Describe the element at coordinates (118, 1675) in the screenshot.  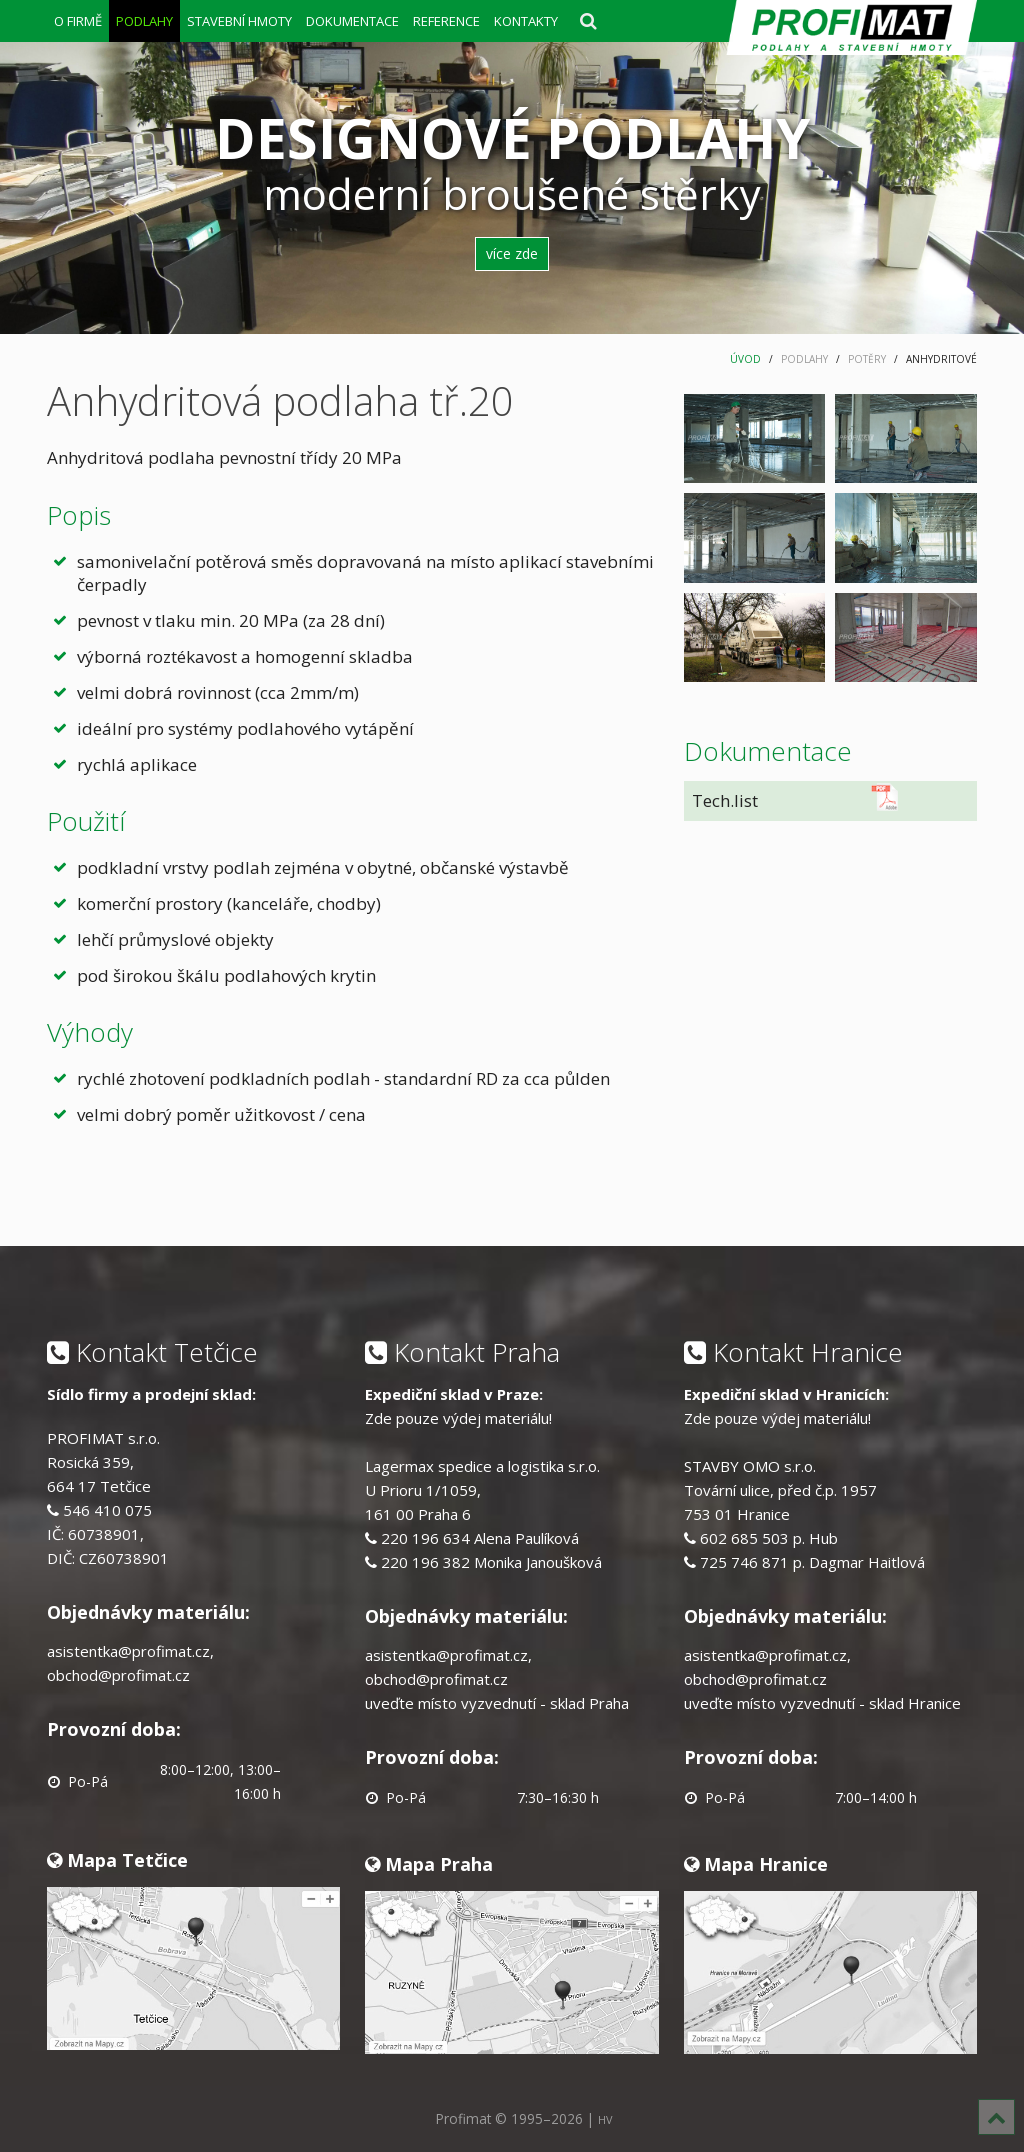
I see `obchod@profimat.cz` at that location.